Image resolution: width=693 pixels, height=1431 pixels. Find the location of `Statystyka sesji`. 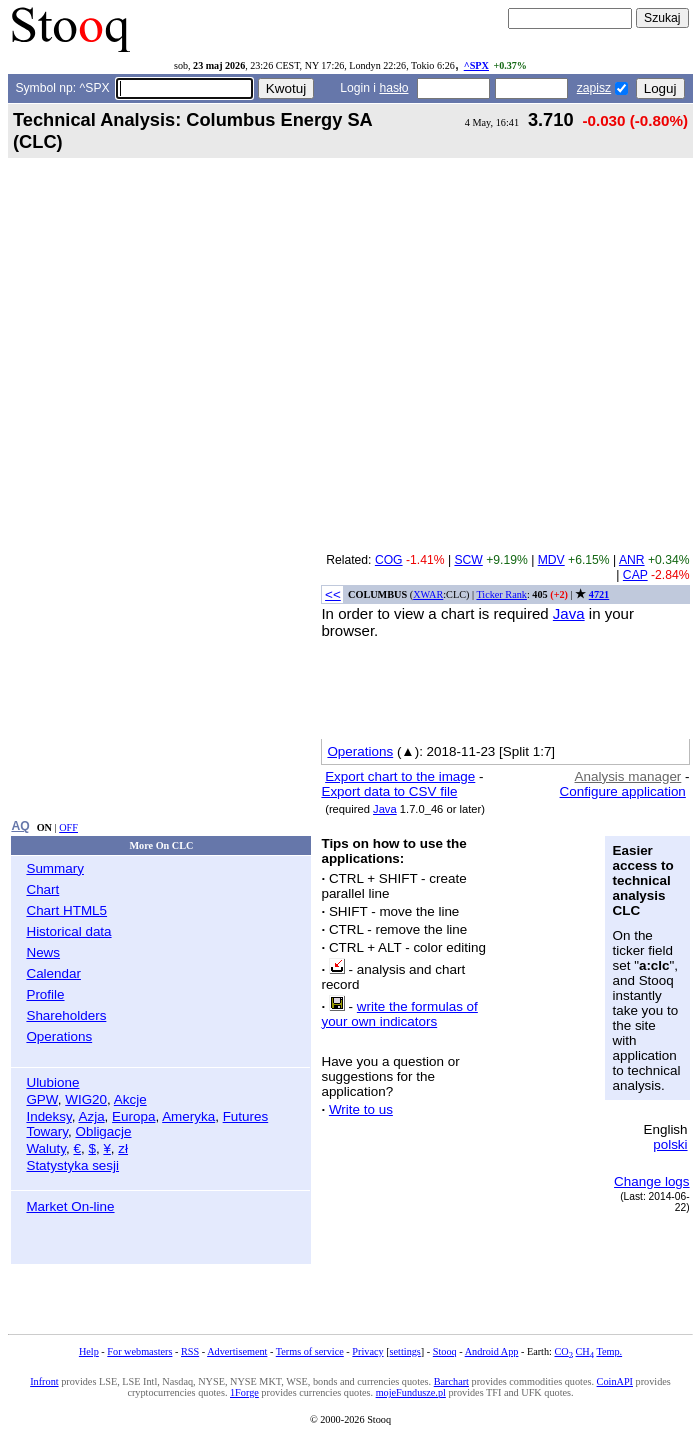

Statystyka sesji is located at coordinates (72, 1165).